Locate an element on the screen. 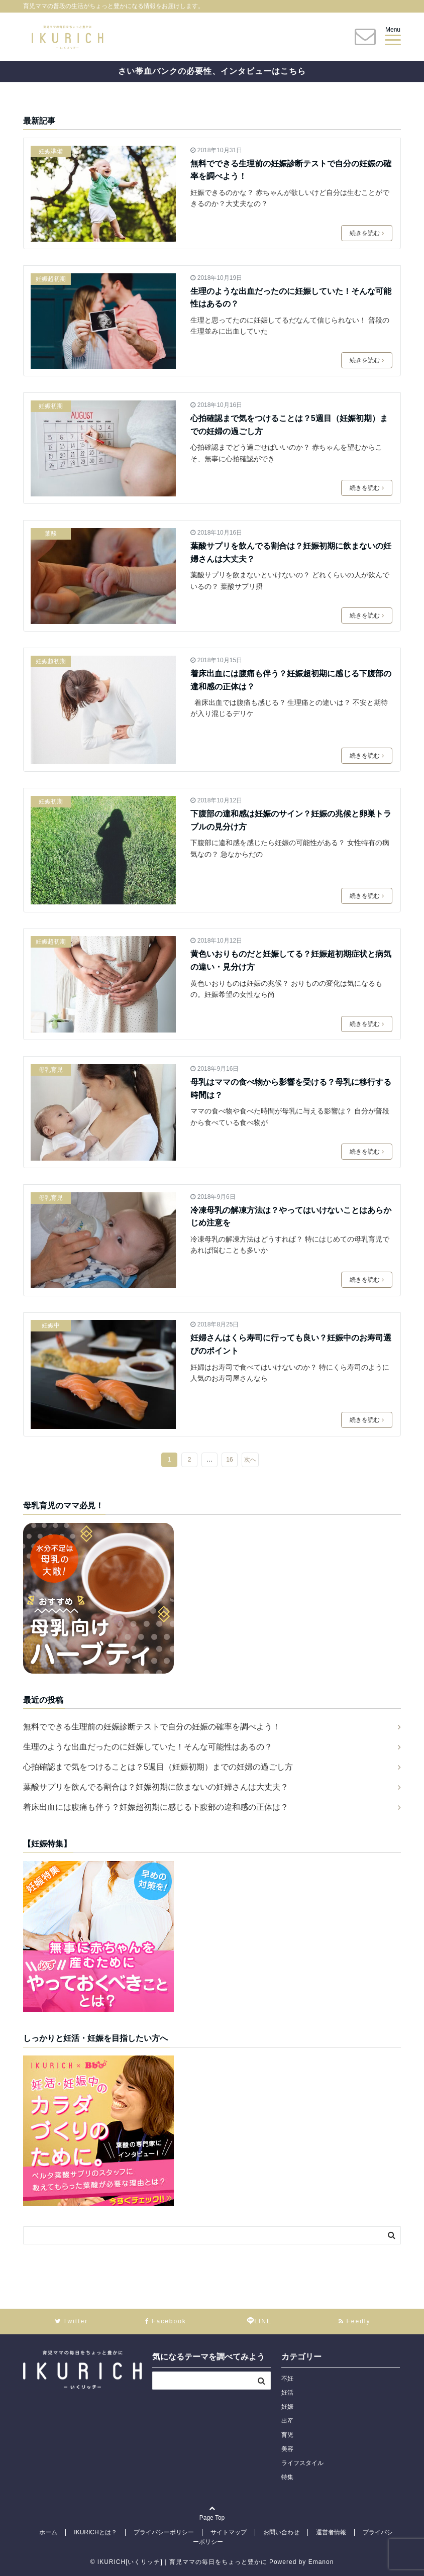 This screenshot has width=424, height=2576. 葉酸 is located at coordinates (51, 533).